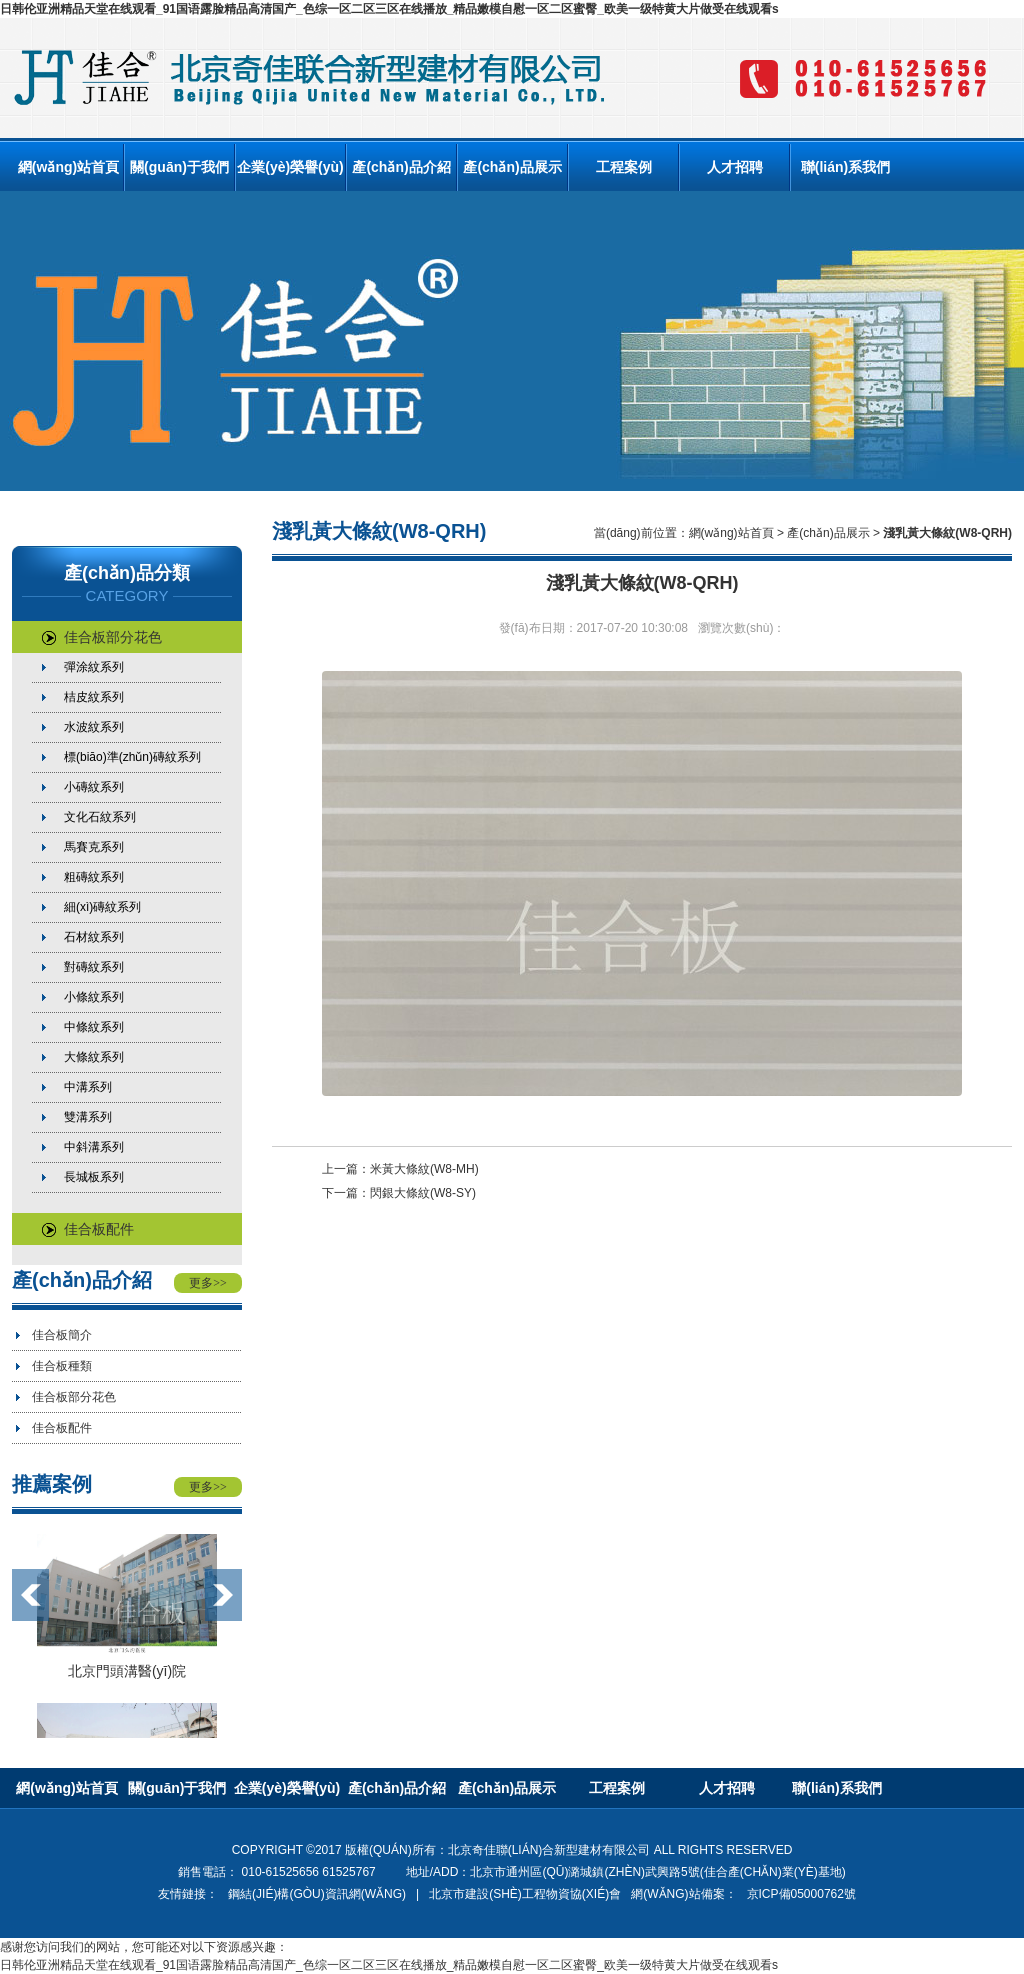  I want to click on 北京門頭溝醫(yī)院, so click(127, 1671).